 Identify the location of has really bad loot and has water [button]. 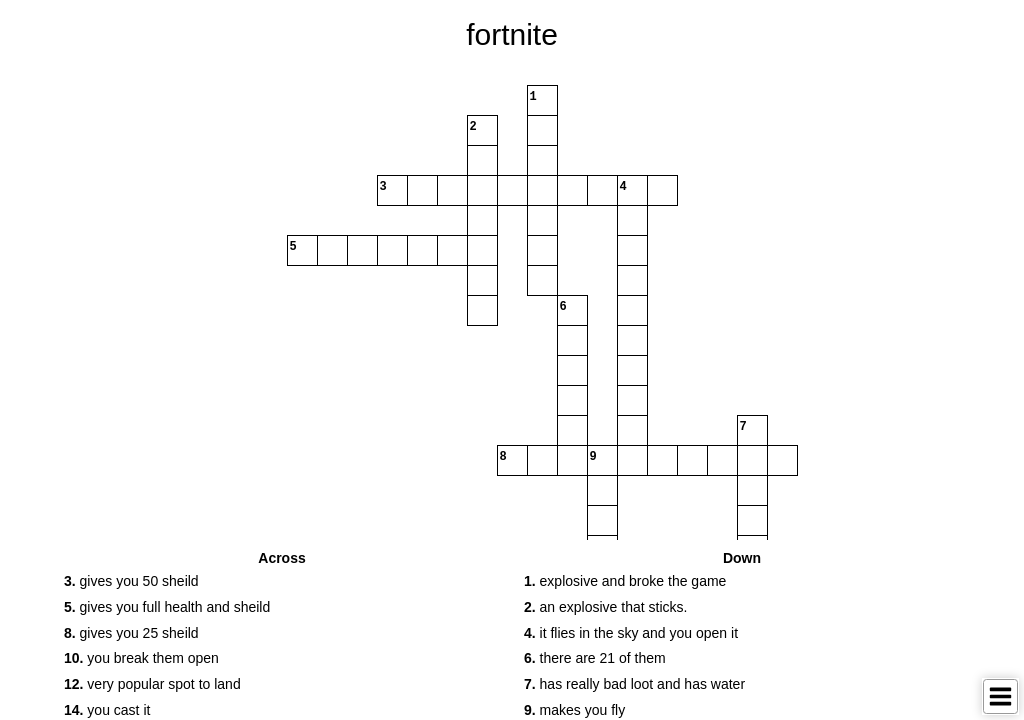
(634, 684).